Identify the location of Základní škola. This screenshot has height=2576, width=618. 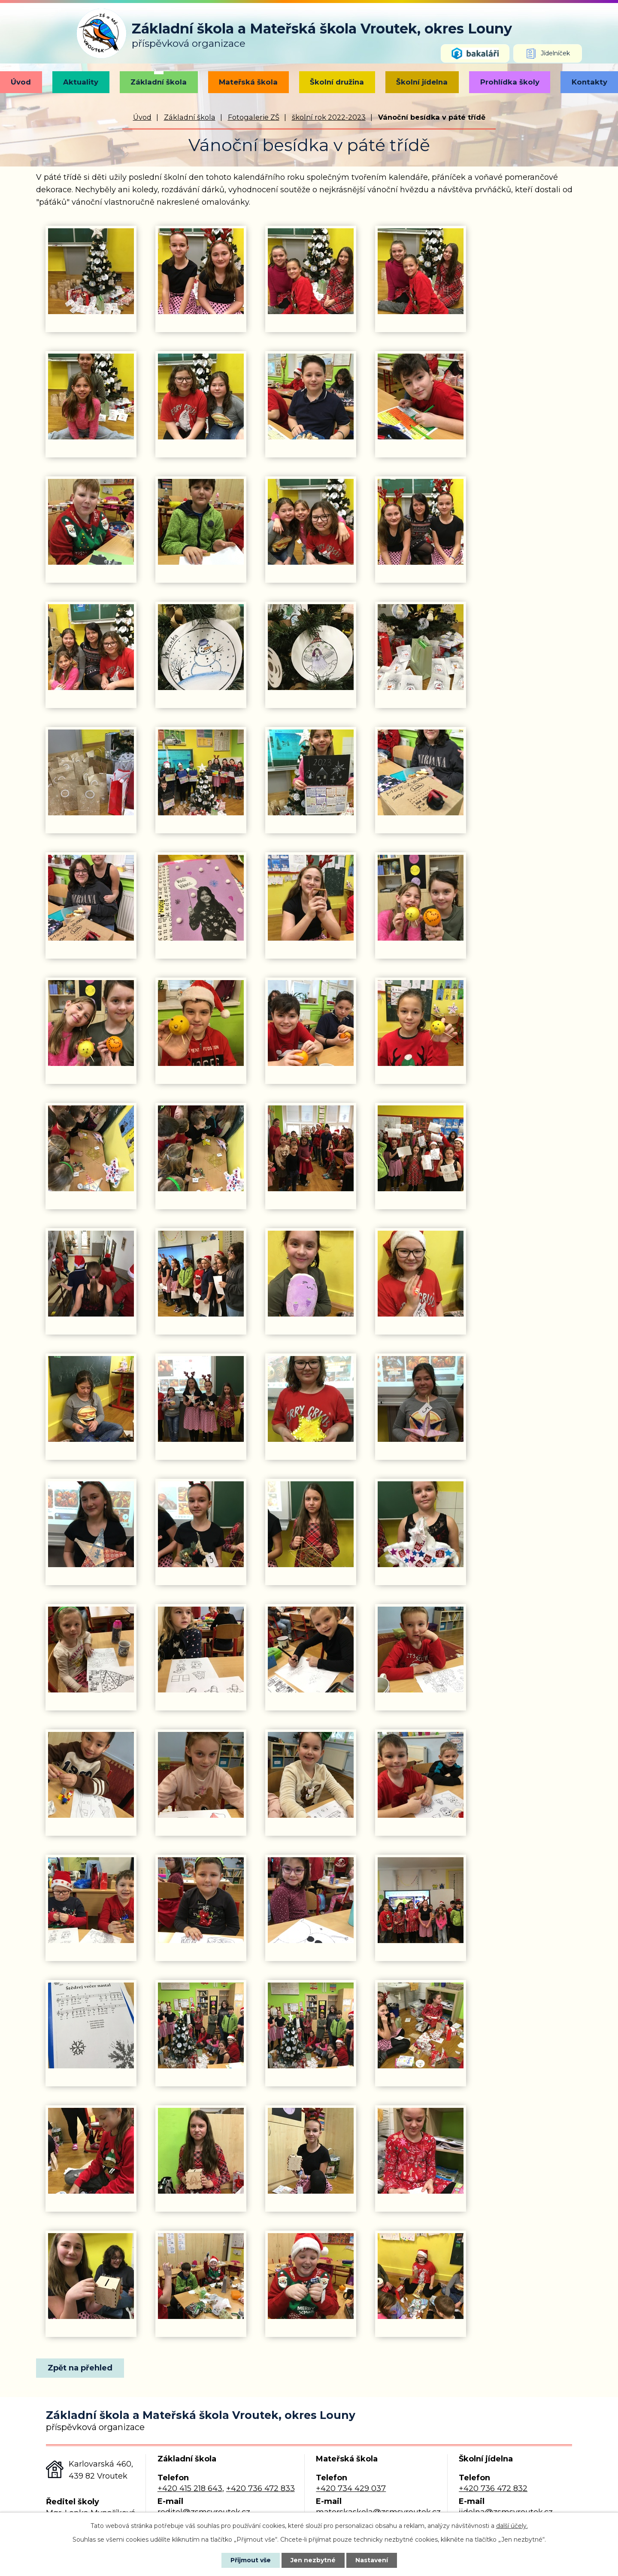
(158, 82).